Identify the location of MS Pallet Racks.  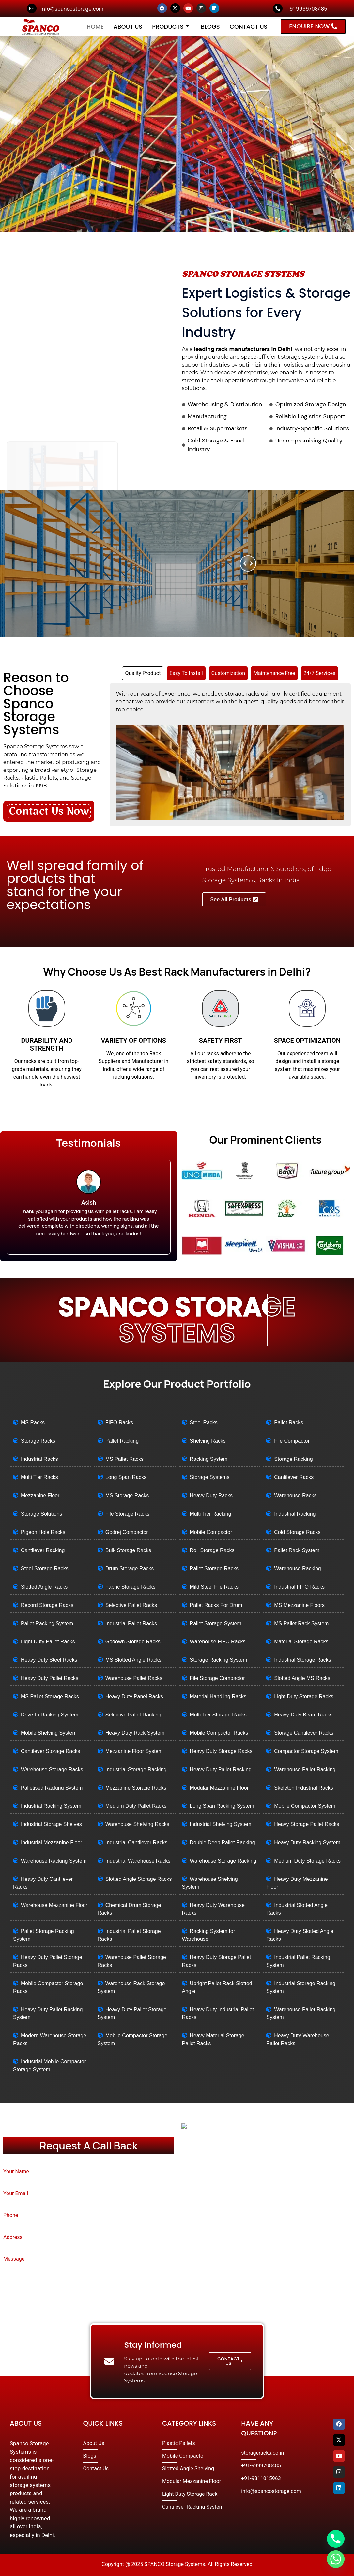
(124, 1459).